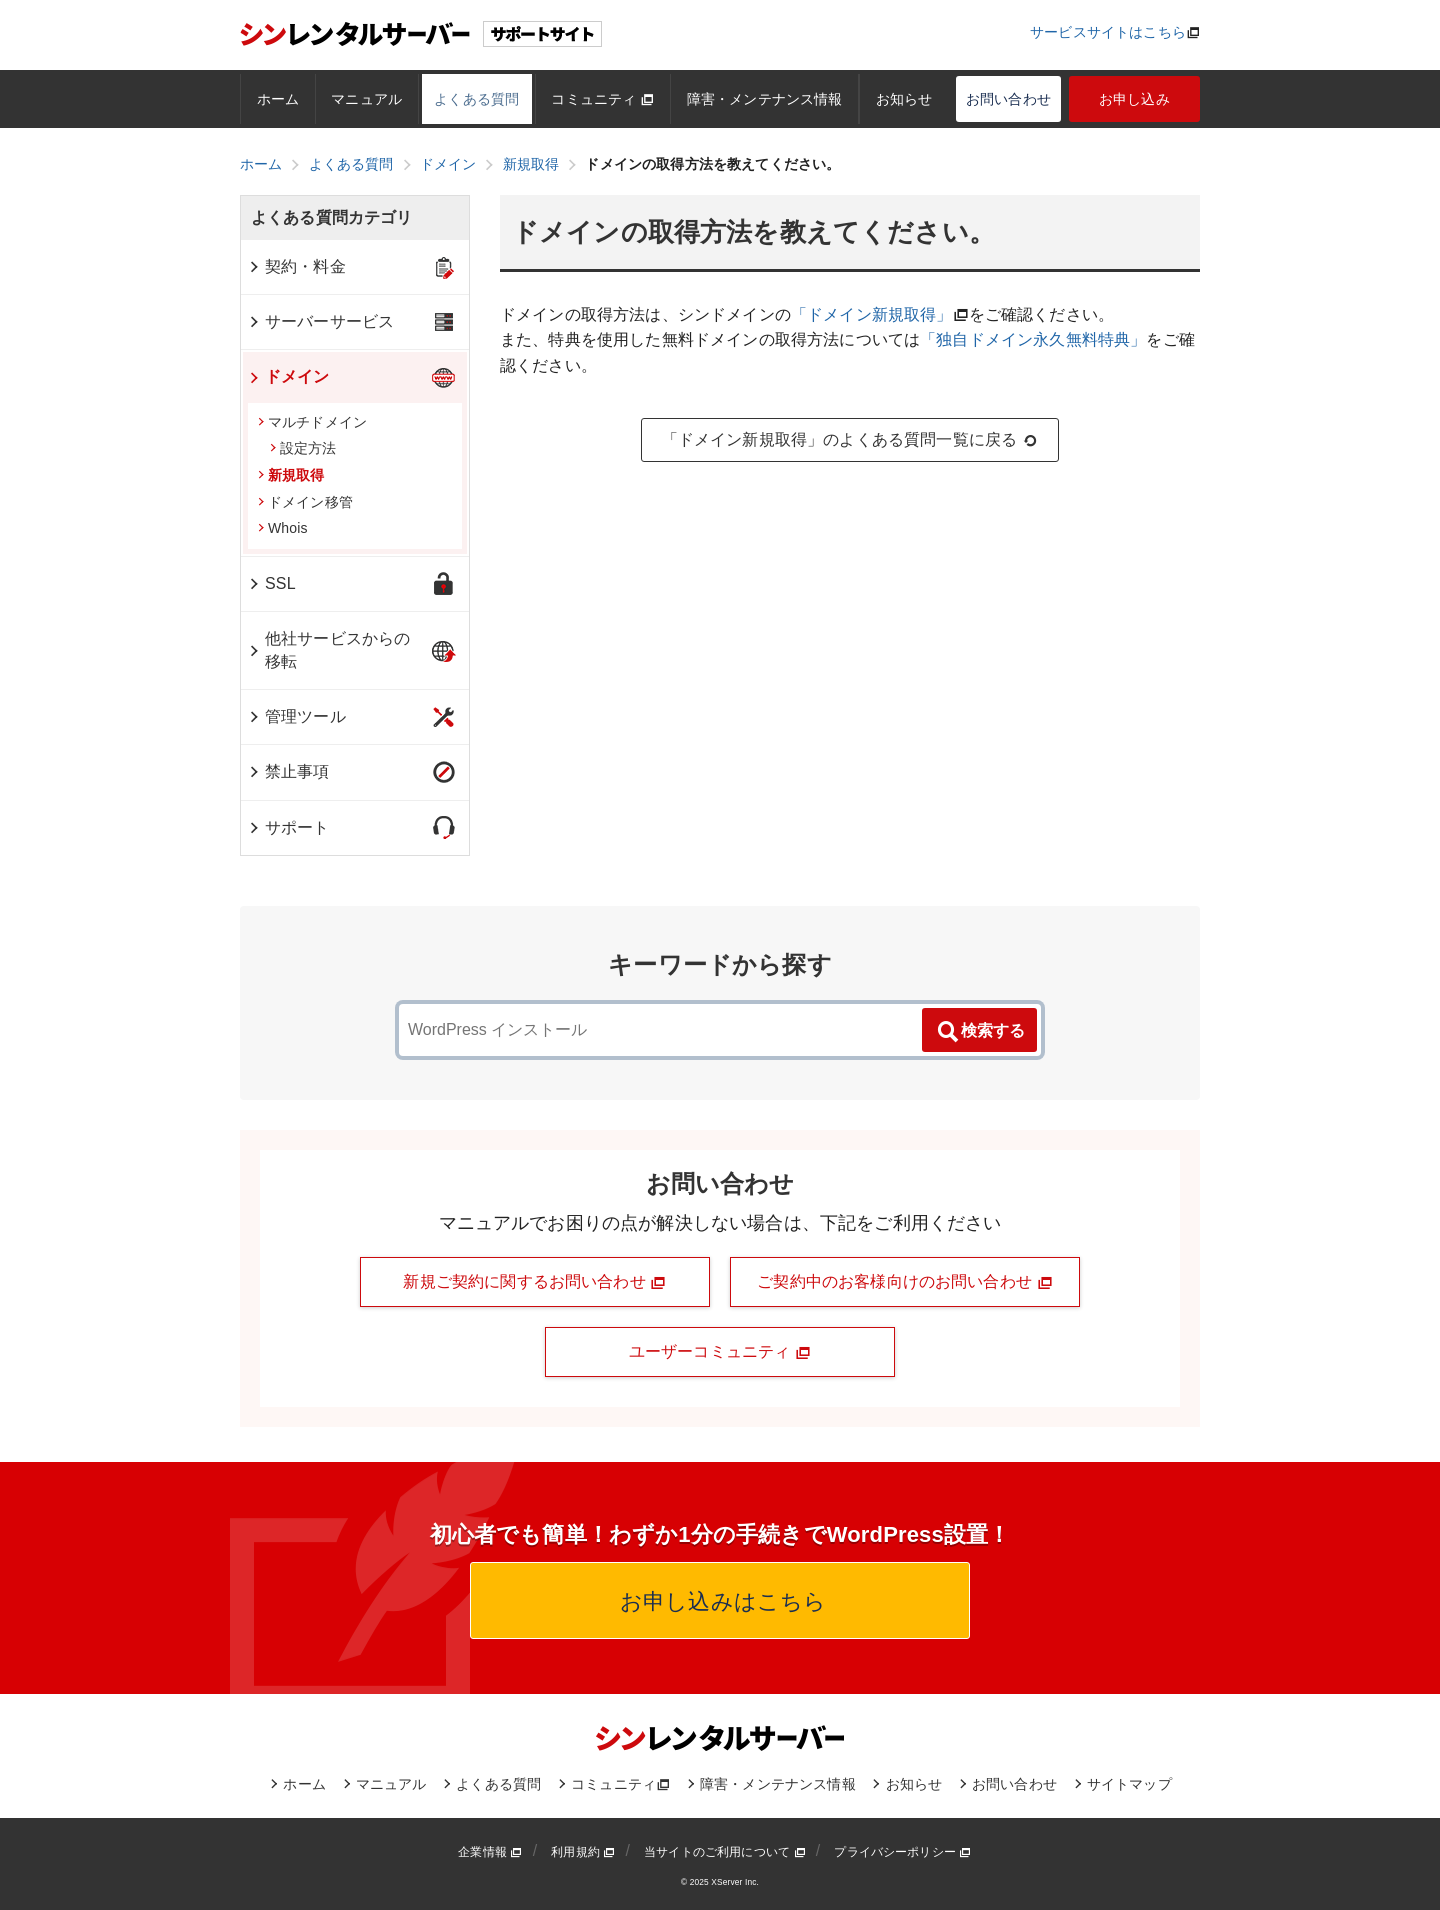 This screenshot has height=1910, width=1440. I want to click on ユーザーコミュニティ, so click(720, 1352).